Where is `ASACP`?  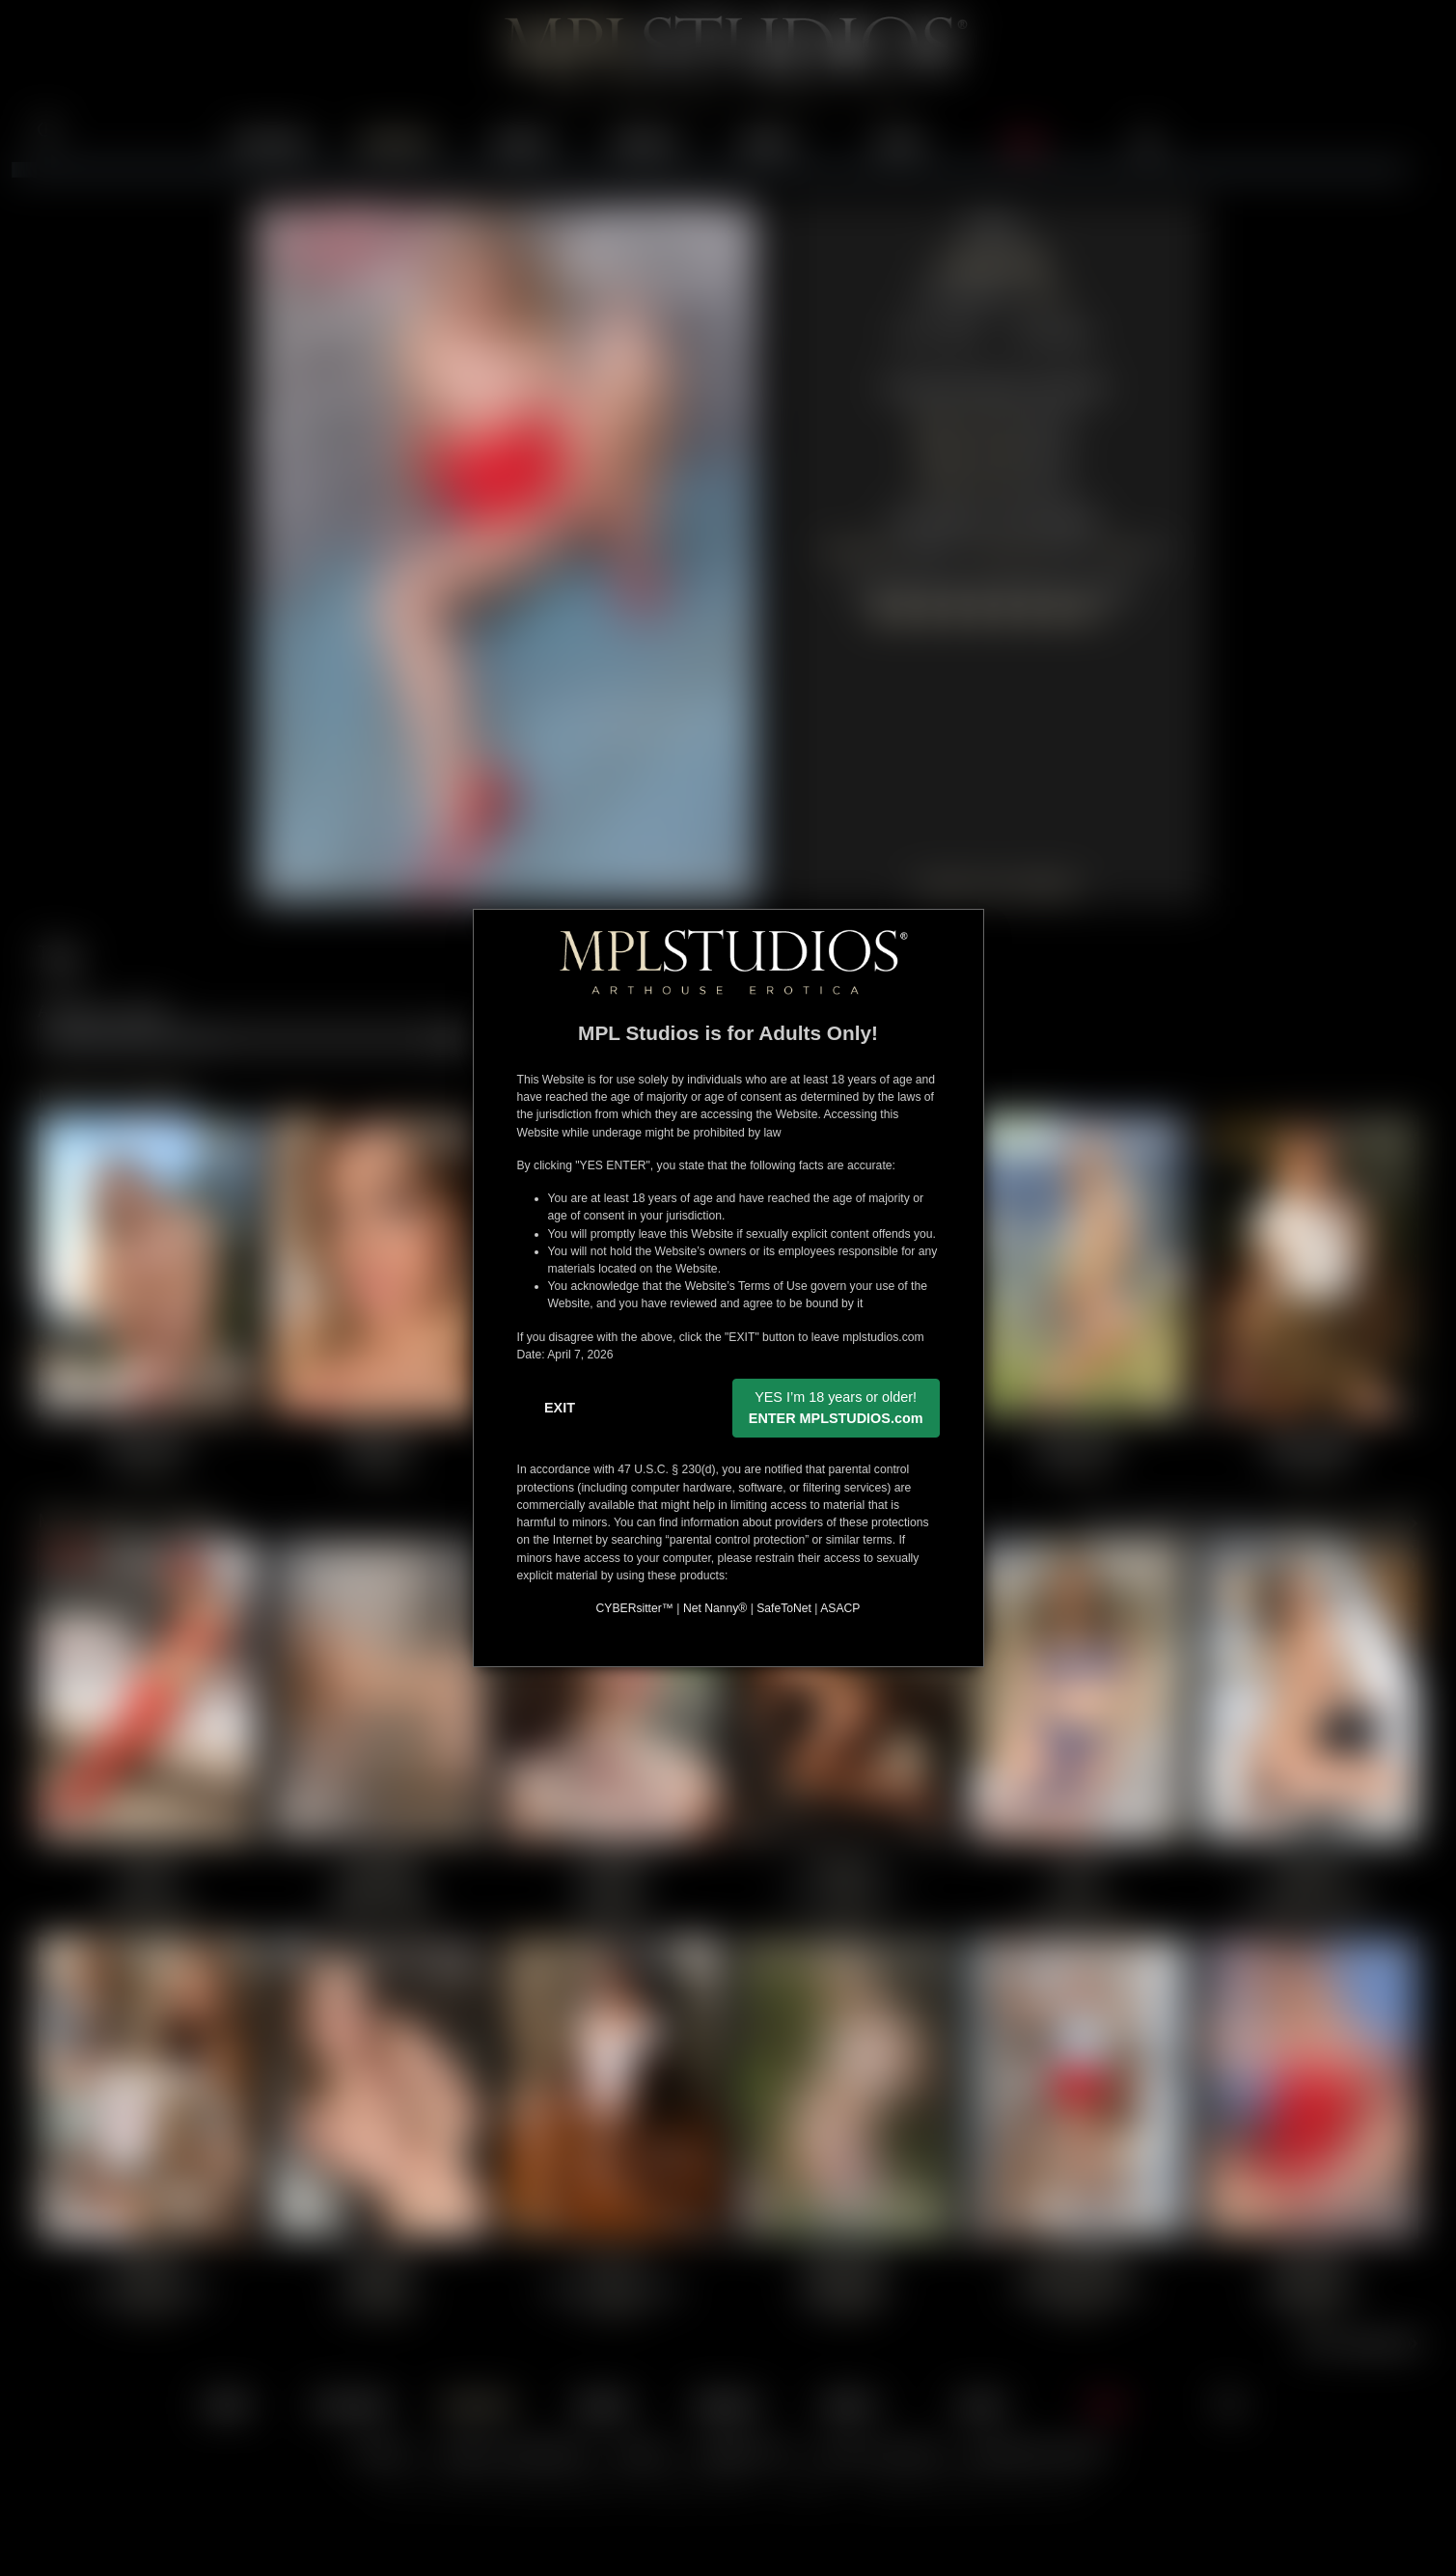 ASACP is located at coordinates (840, 1608).